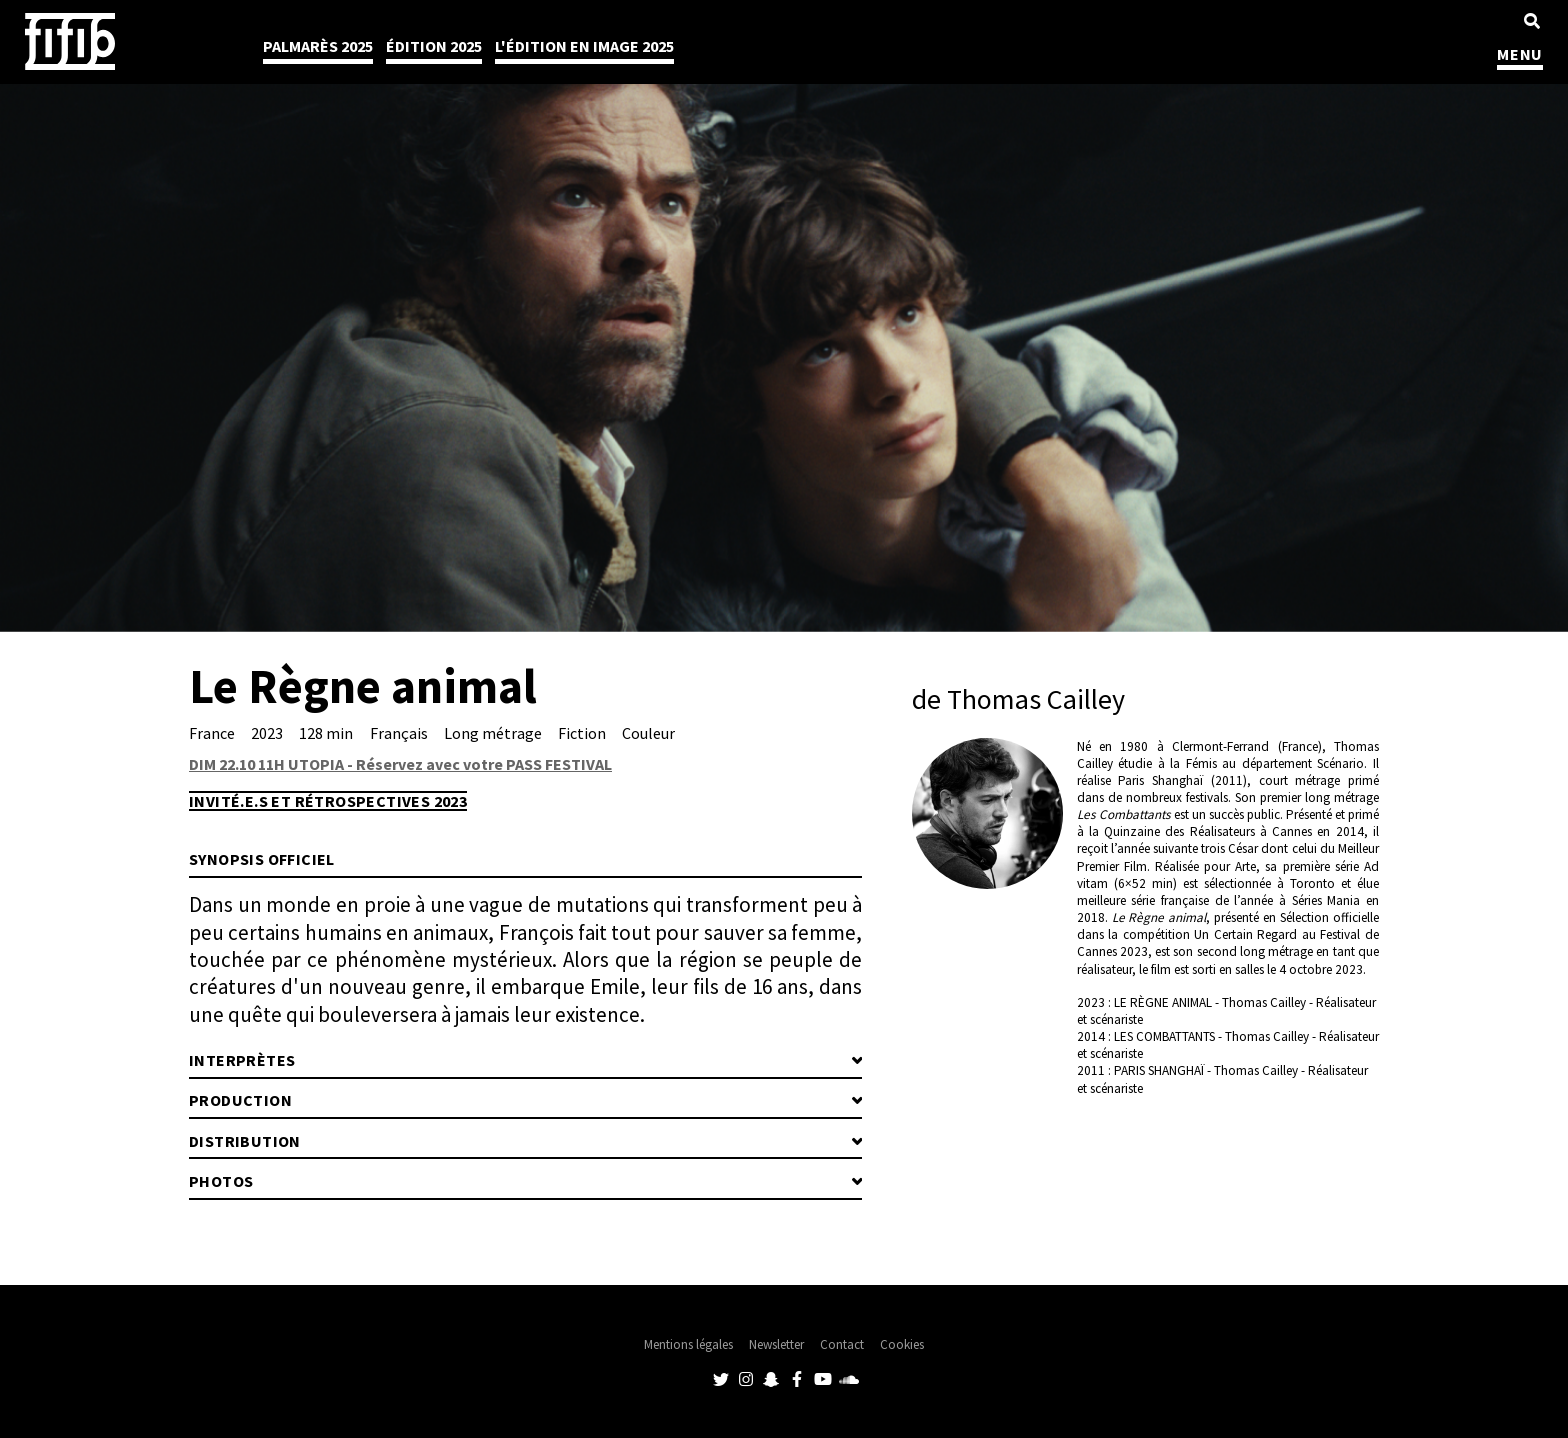 This screenshot has height=1438, width=1568. Describe the element at coordinates (1520, 54) in the screenshot. I see `MENU` at that location.